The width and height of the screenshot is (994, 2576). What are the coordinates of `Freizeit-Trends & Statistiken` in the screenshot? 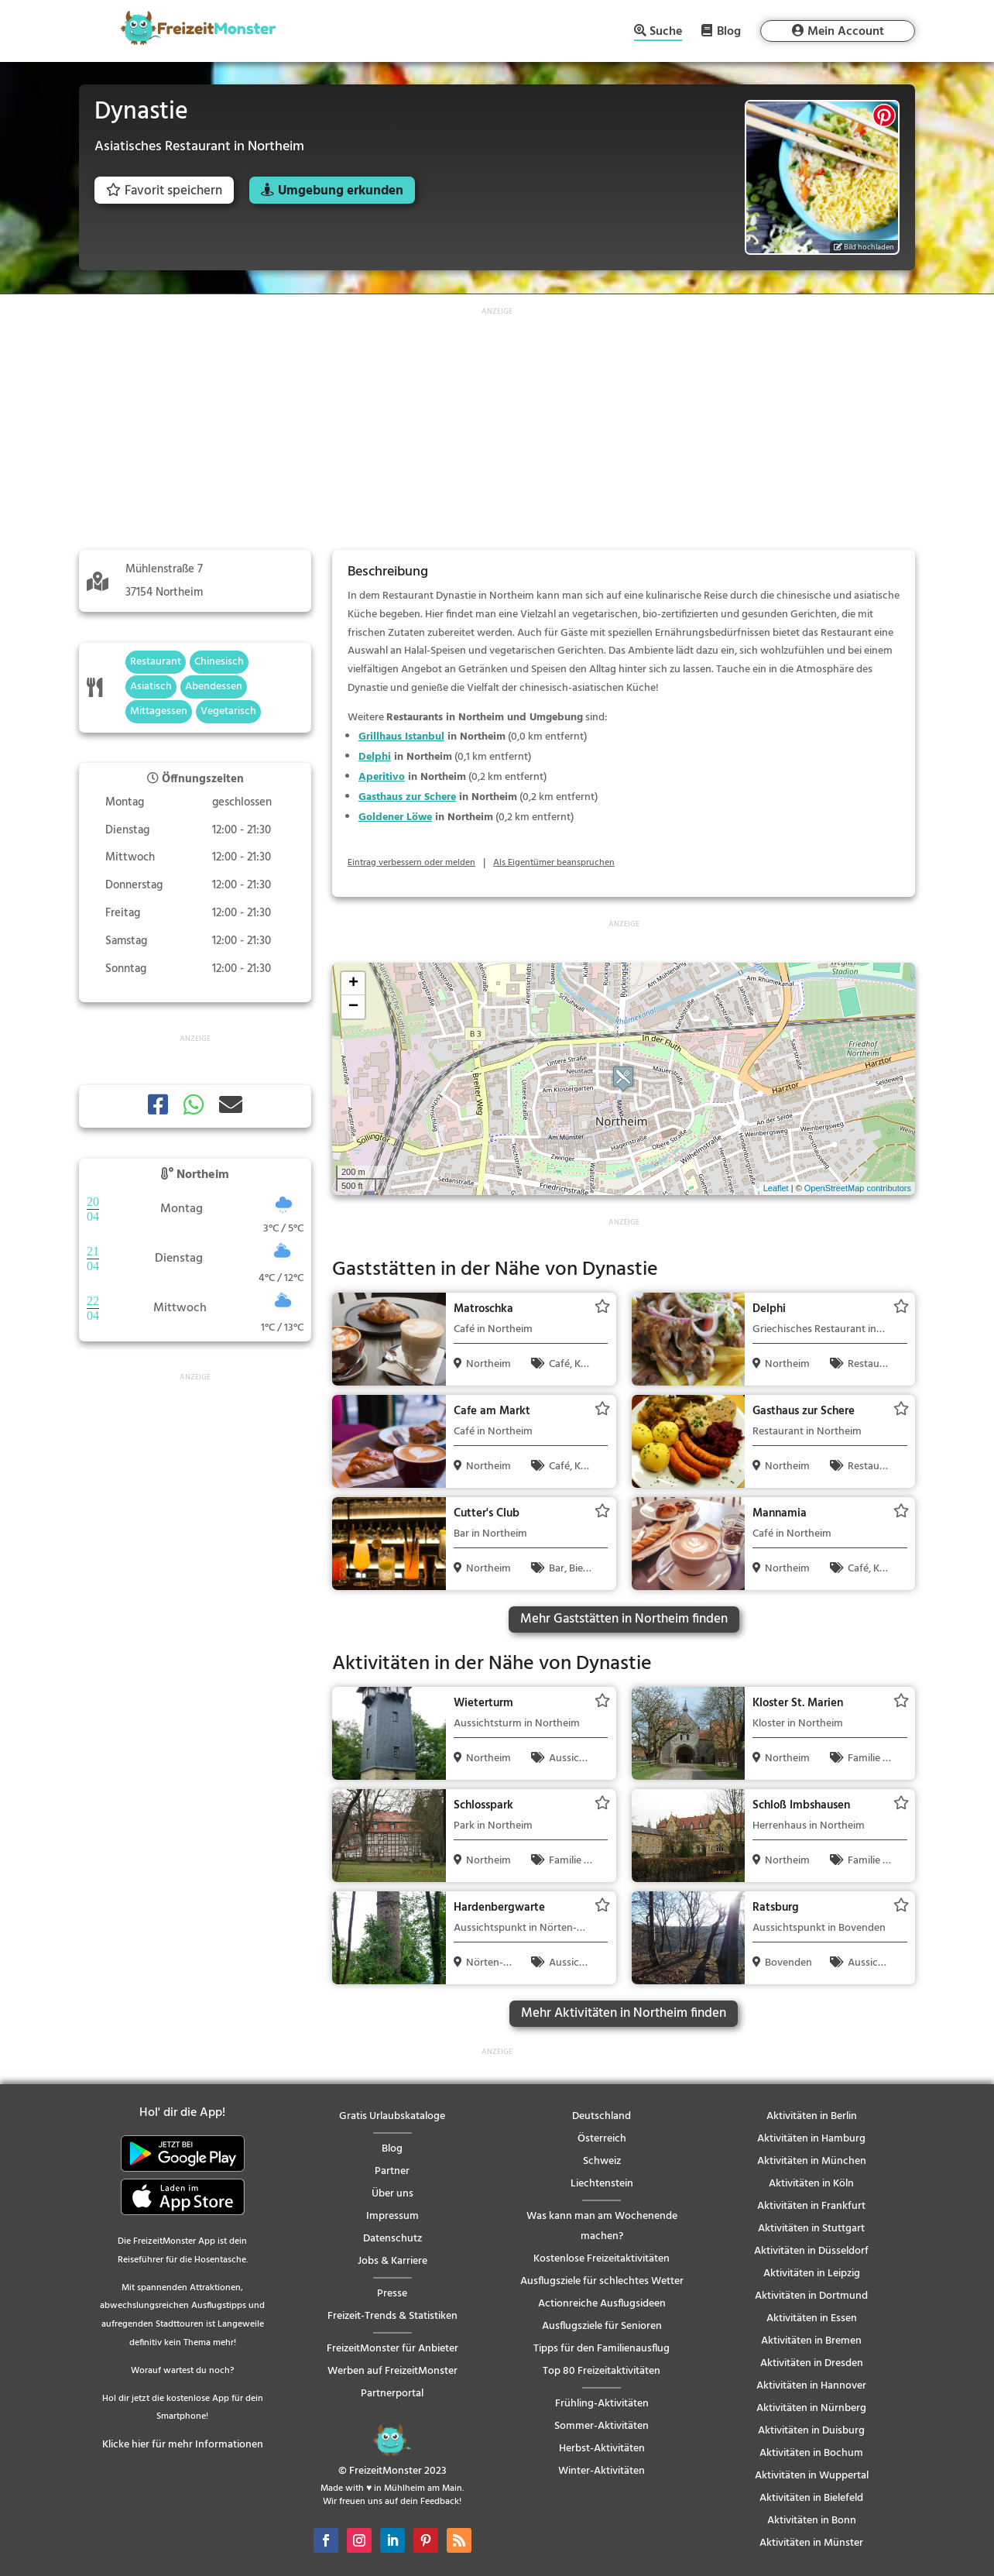 It's located at (392, 2316).